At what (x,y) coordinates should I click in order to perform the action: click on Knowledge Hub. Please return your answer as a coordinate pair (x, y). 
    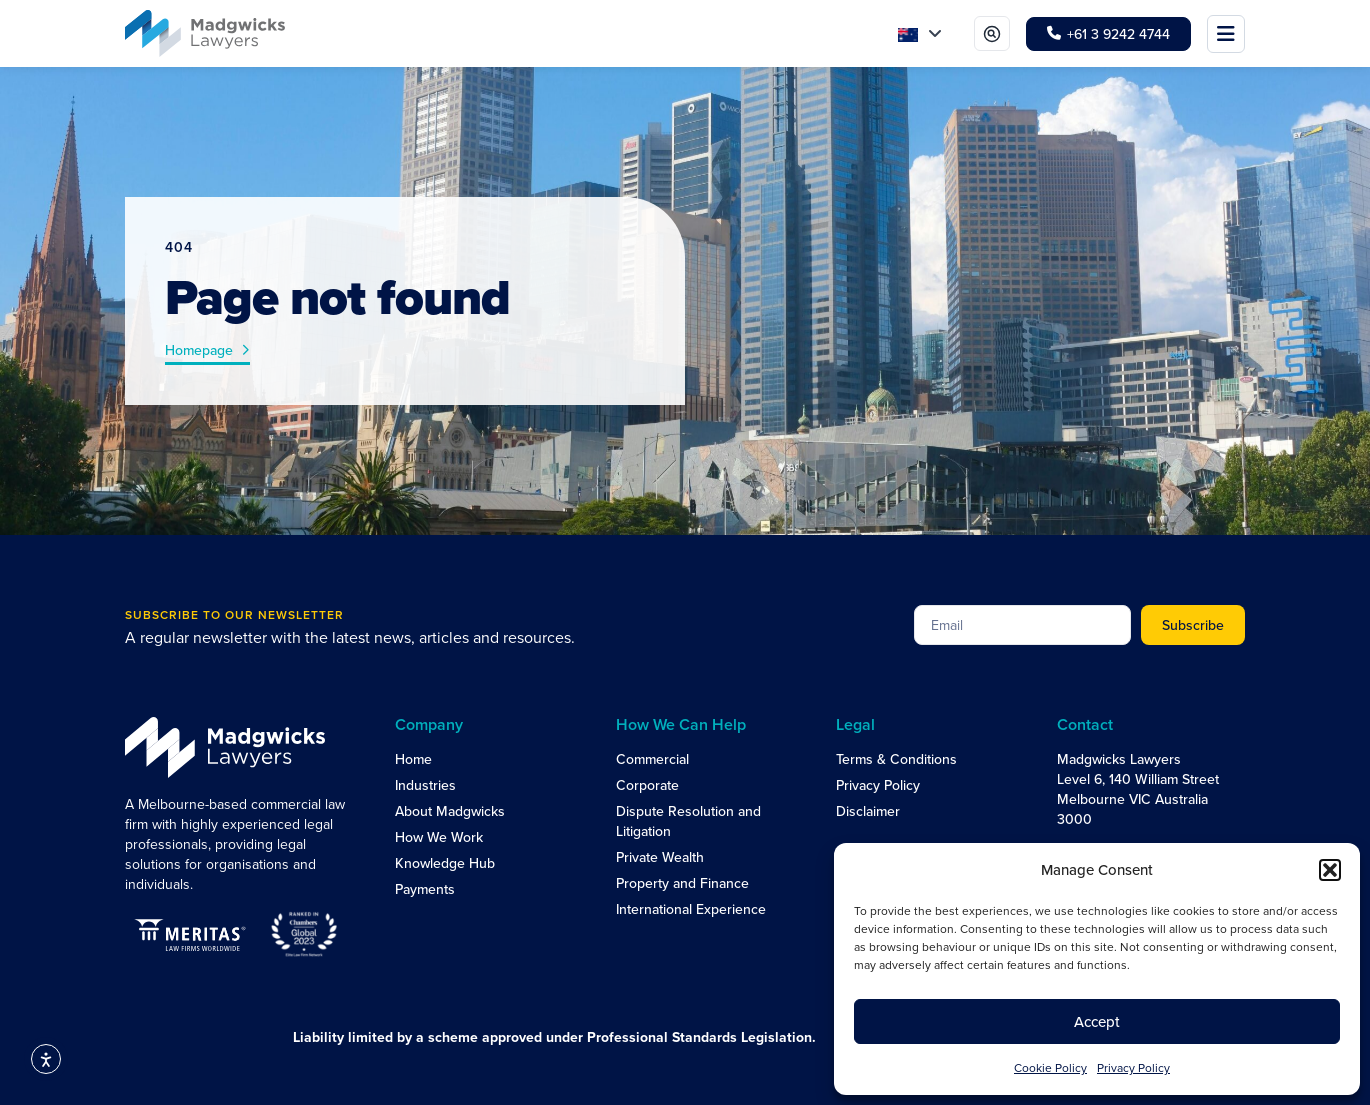
    Looking at the image, I should click on (445, 863).